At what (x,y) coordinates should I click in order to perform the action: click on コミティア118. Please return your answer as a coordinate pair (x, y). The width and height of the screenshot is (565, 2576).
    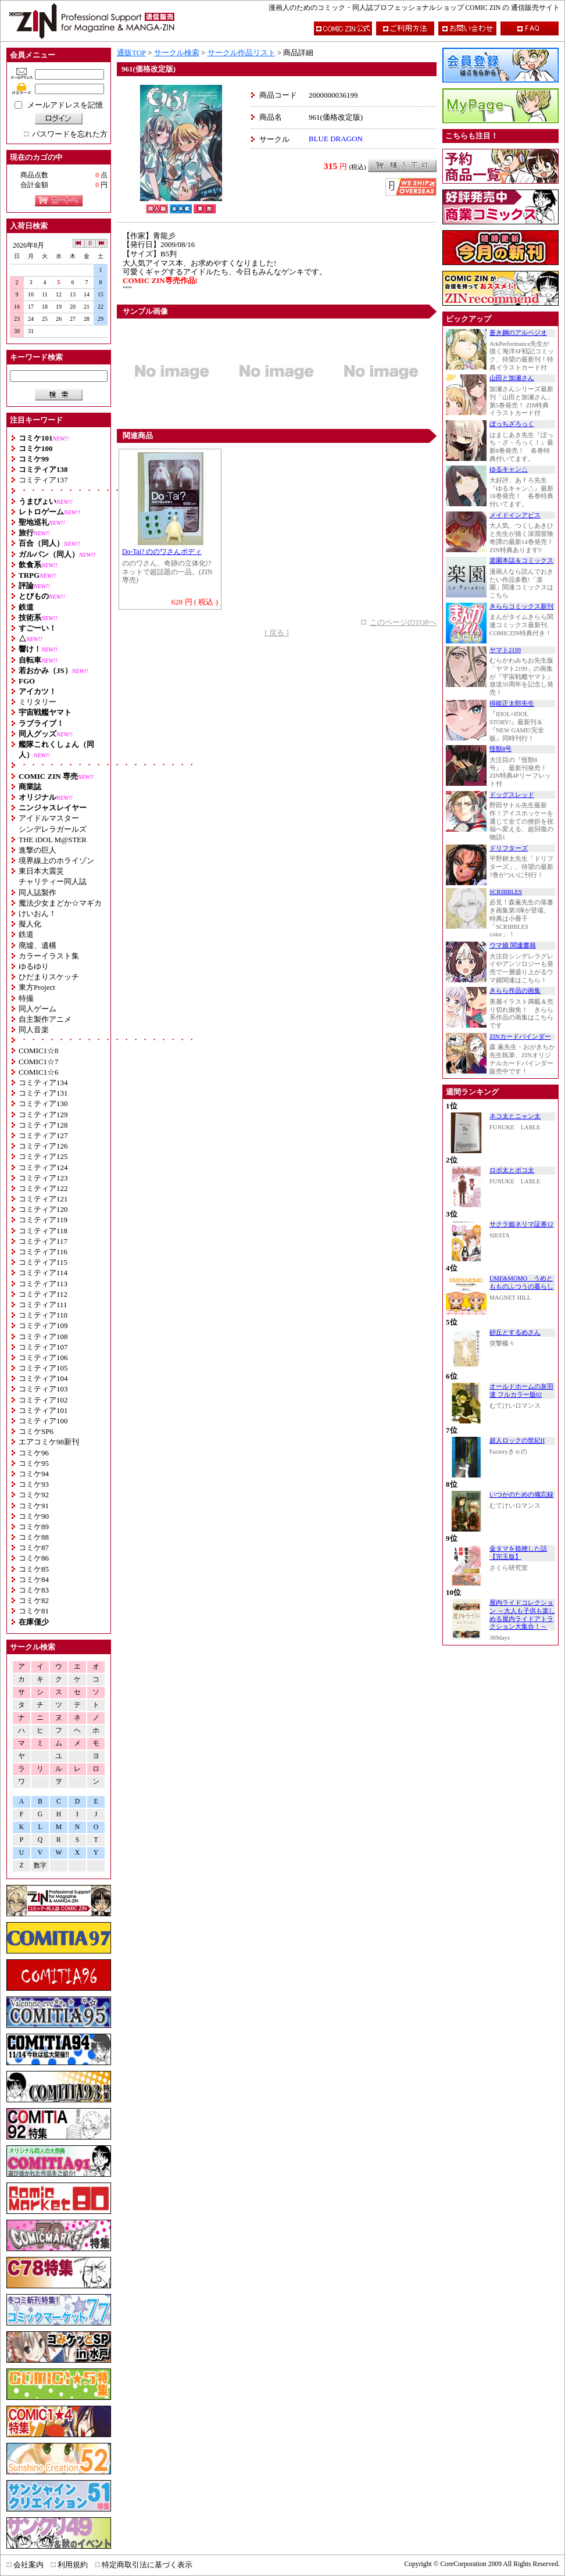
    Looking at the image, I should click on (43, 1230).